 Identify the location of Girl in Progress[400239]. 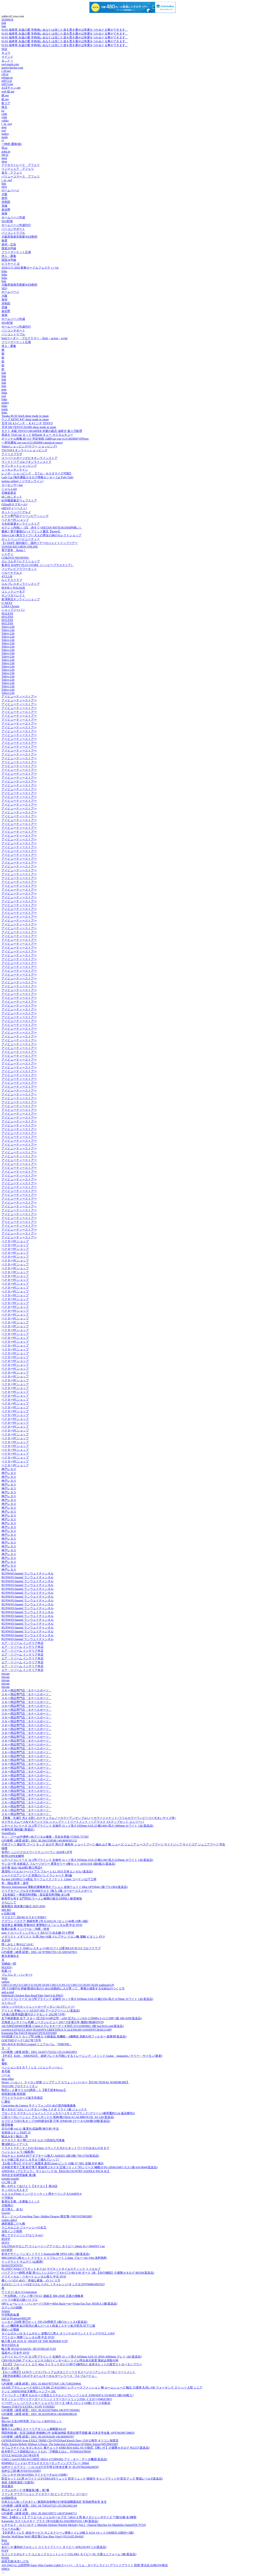
(16, 2318).